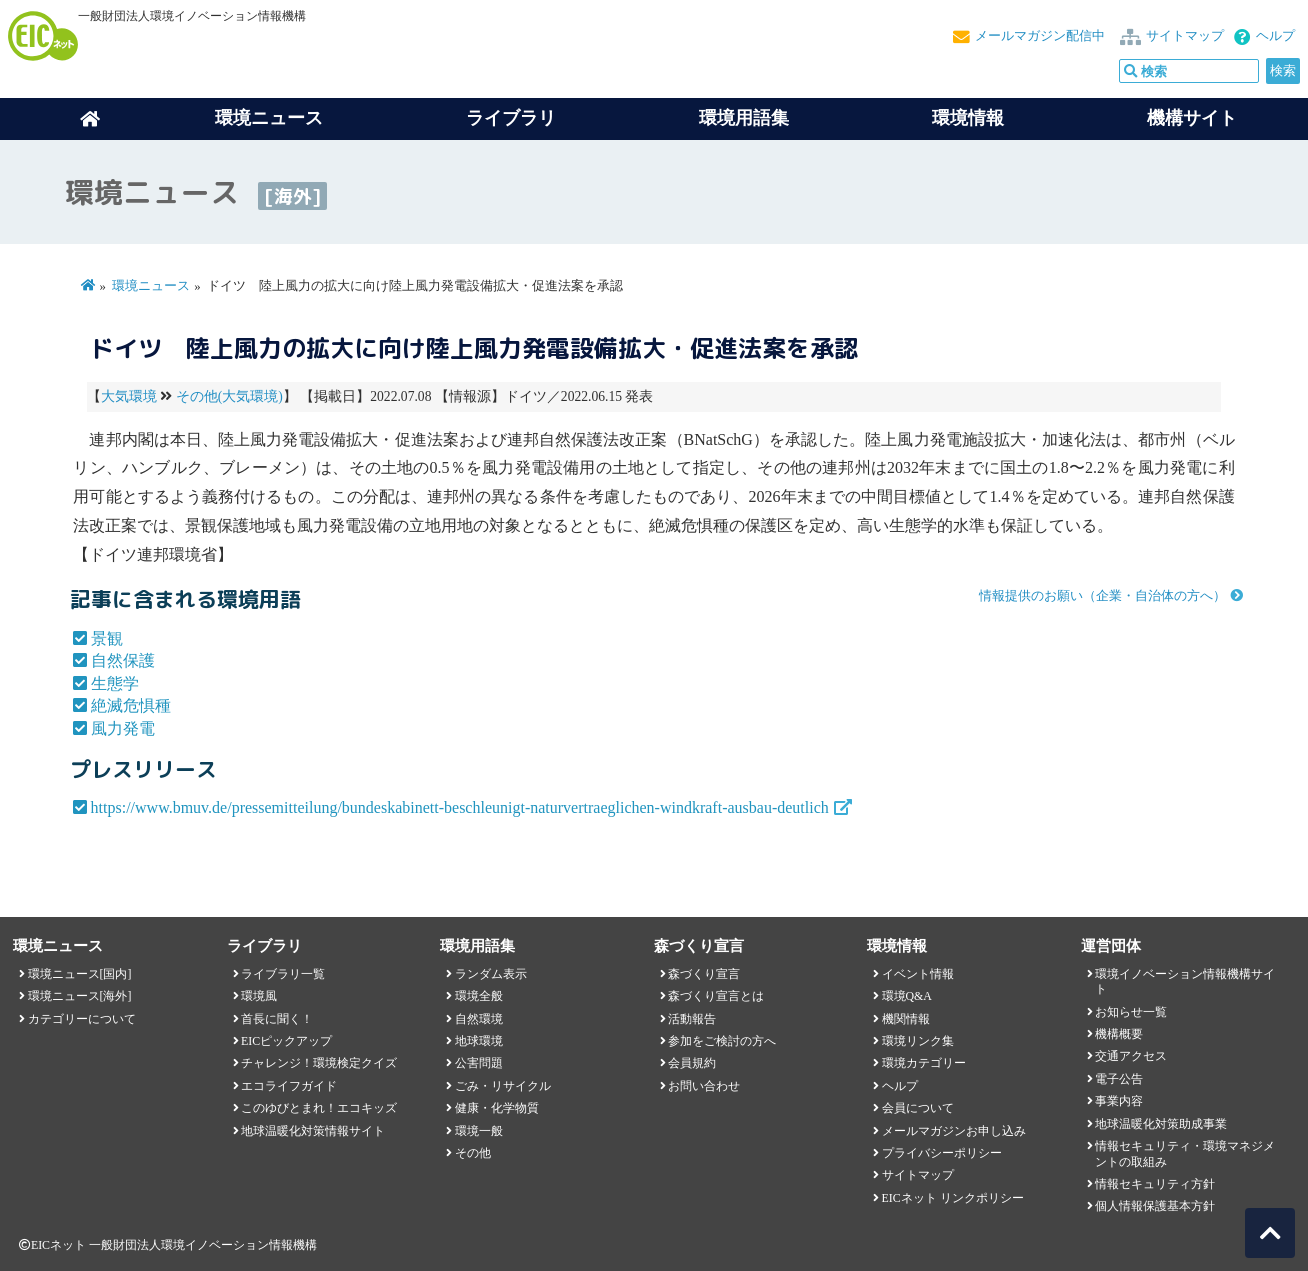 The height and width of the screenshot is (1271, 1308). What do you see at coordinates (277, 1019) in the screenshot?
I see `首長に聞く！` at bounding box center [277, 1019].